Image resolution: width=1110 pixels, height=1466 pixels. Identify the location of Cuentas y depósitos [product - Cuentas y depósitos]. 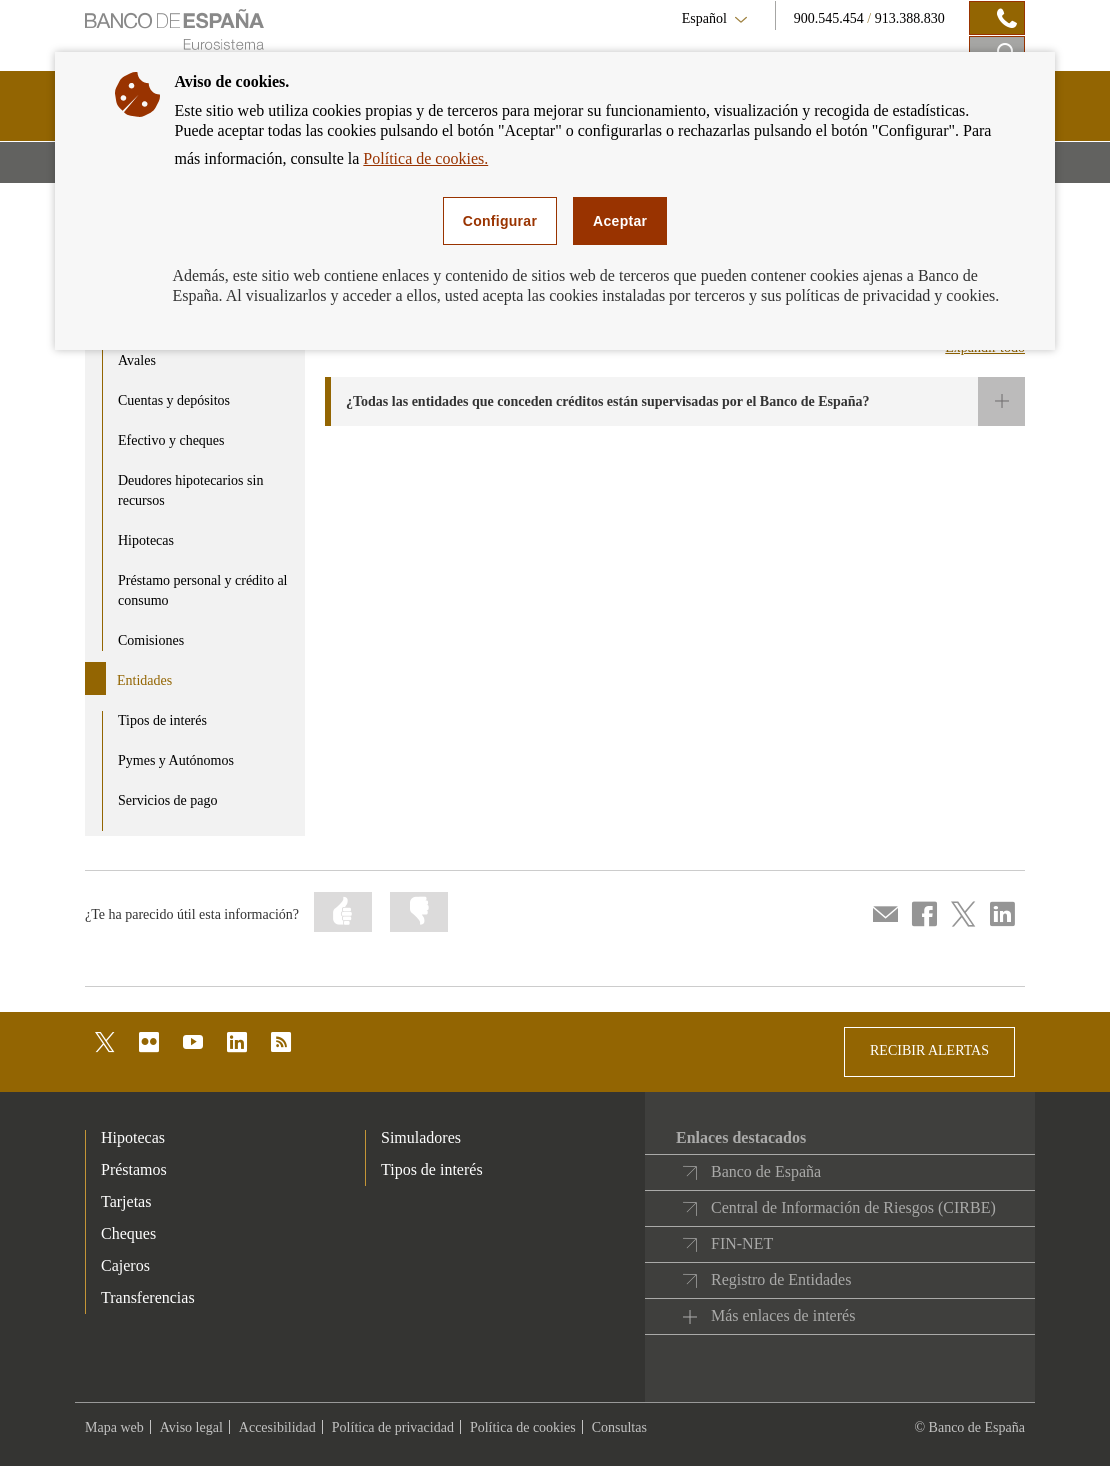
(174, 400).